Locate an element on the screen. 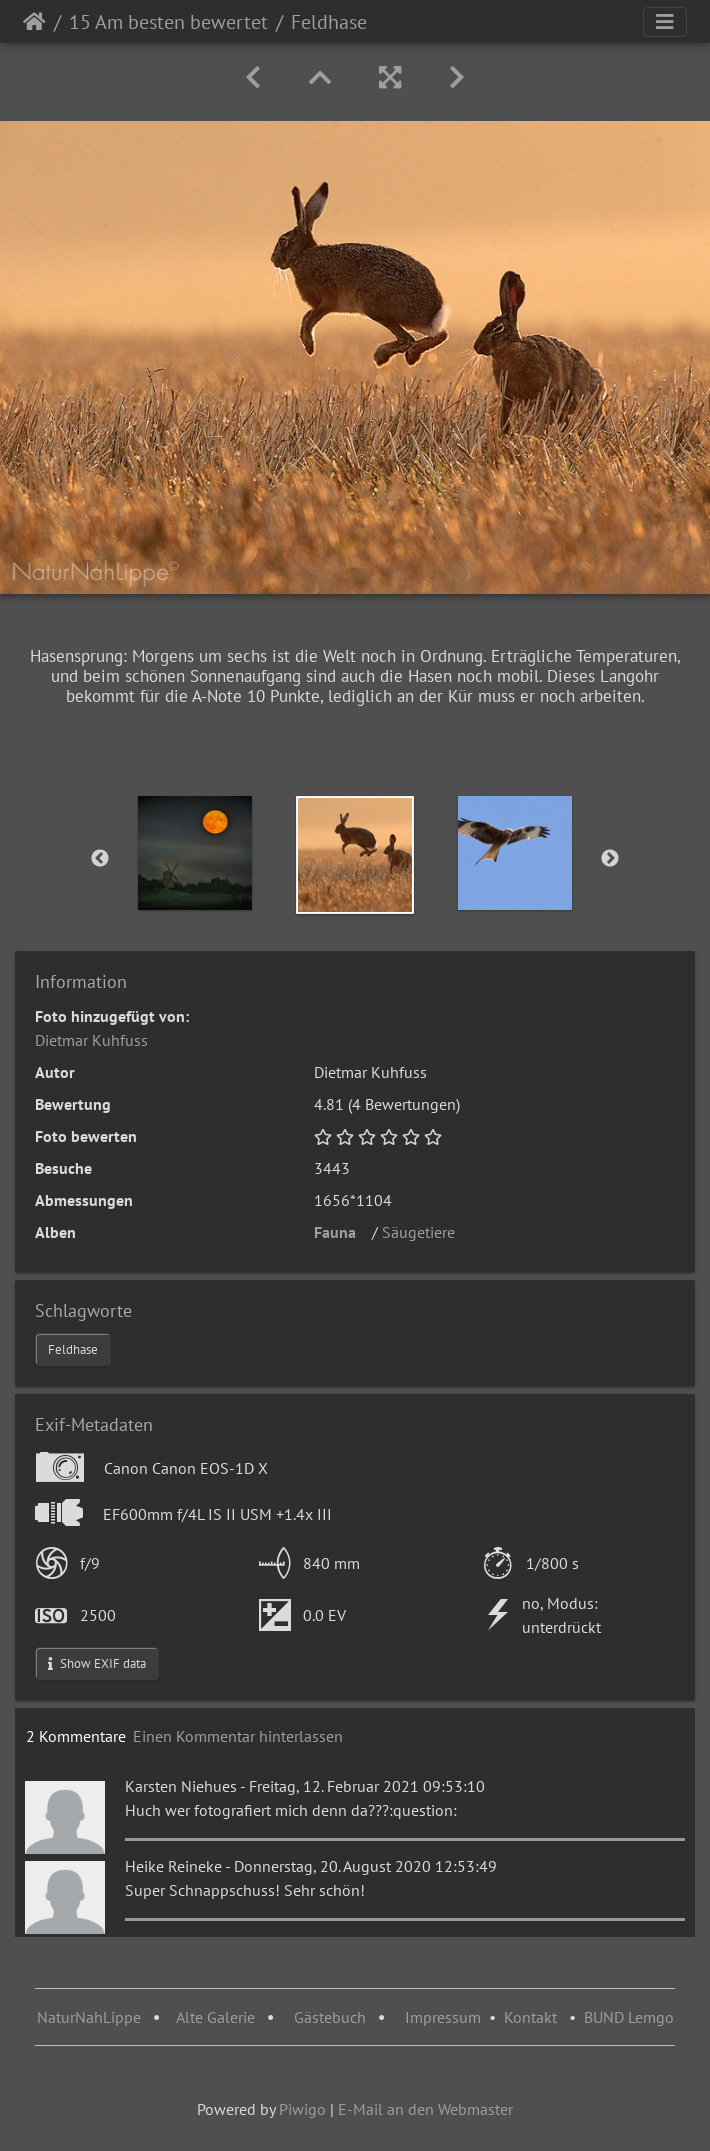  Dietmar Kuhfuss is located at coordinates (91, 1040).